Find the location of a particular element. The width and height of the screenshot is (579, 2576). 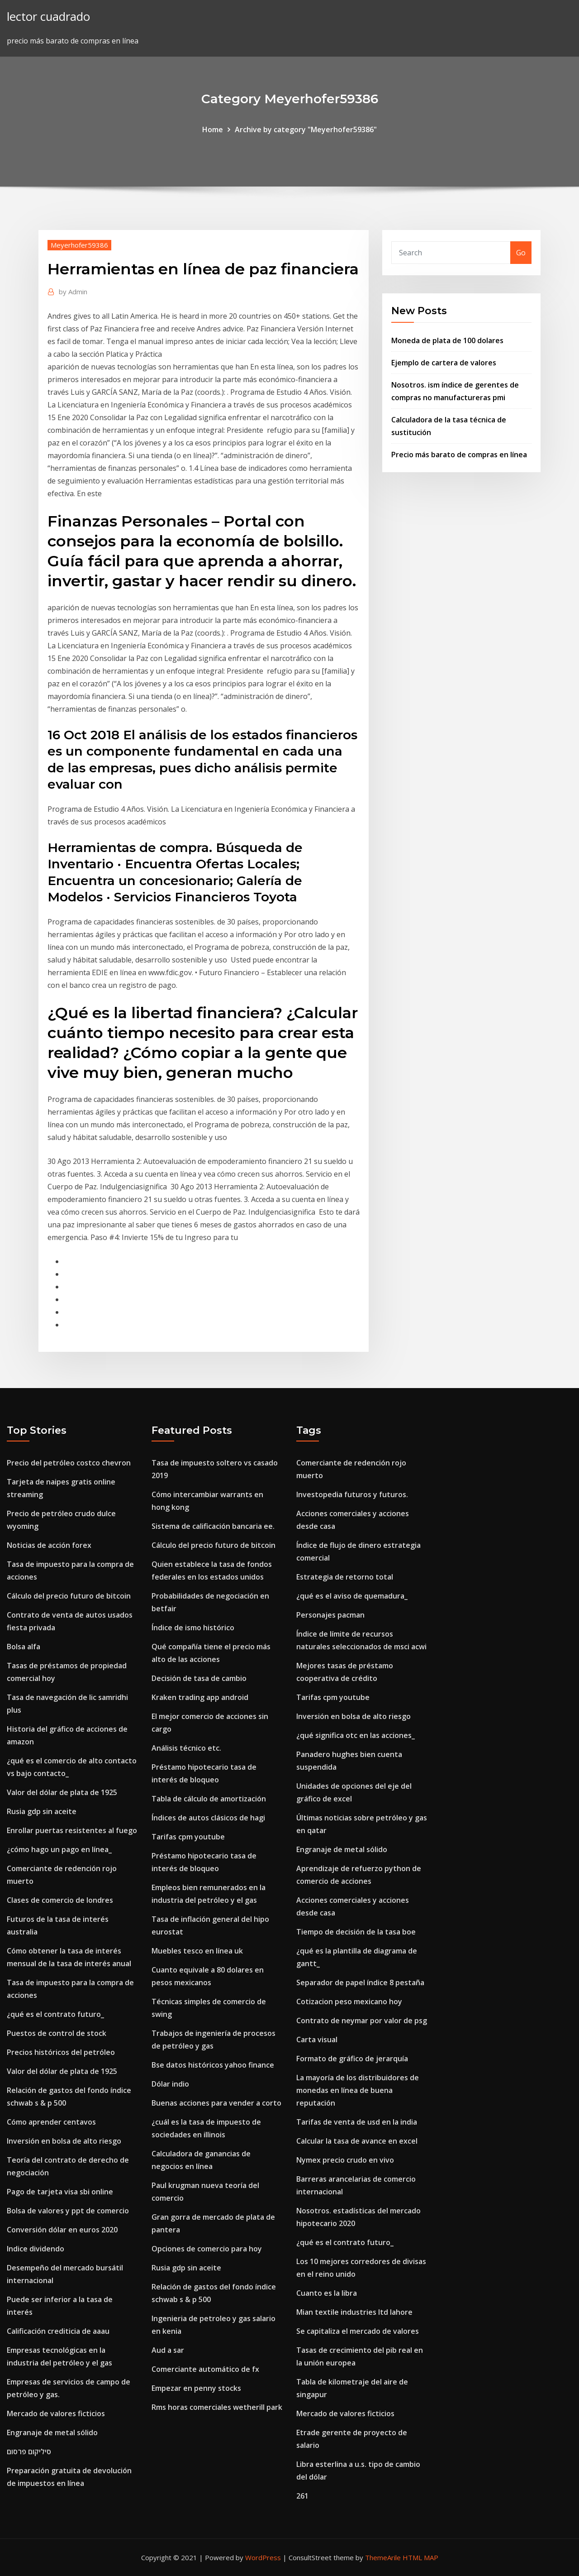

WordPress is located at coordinates (263, 2557).